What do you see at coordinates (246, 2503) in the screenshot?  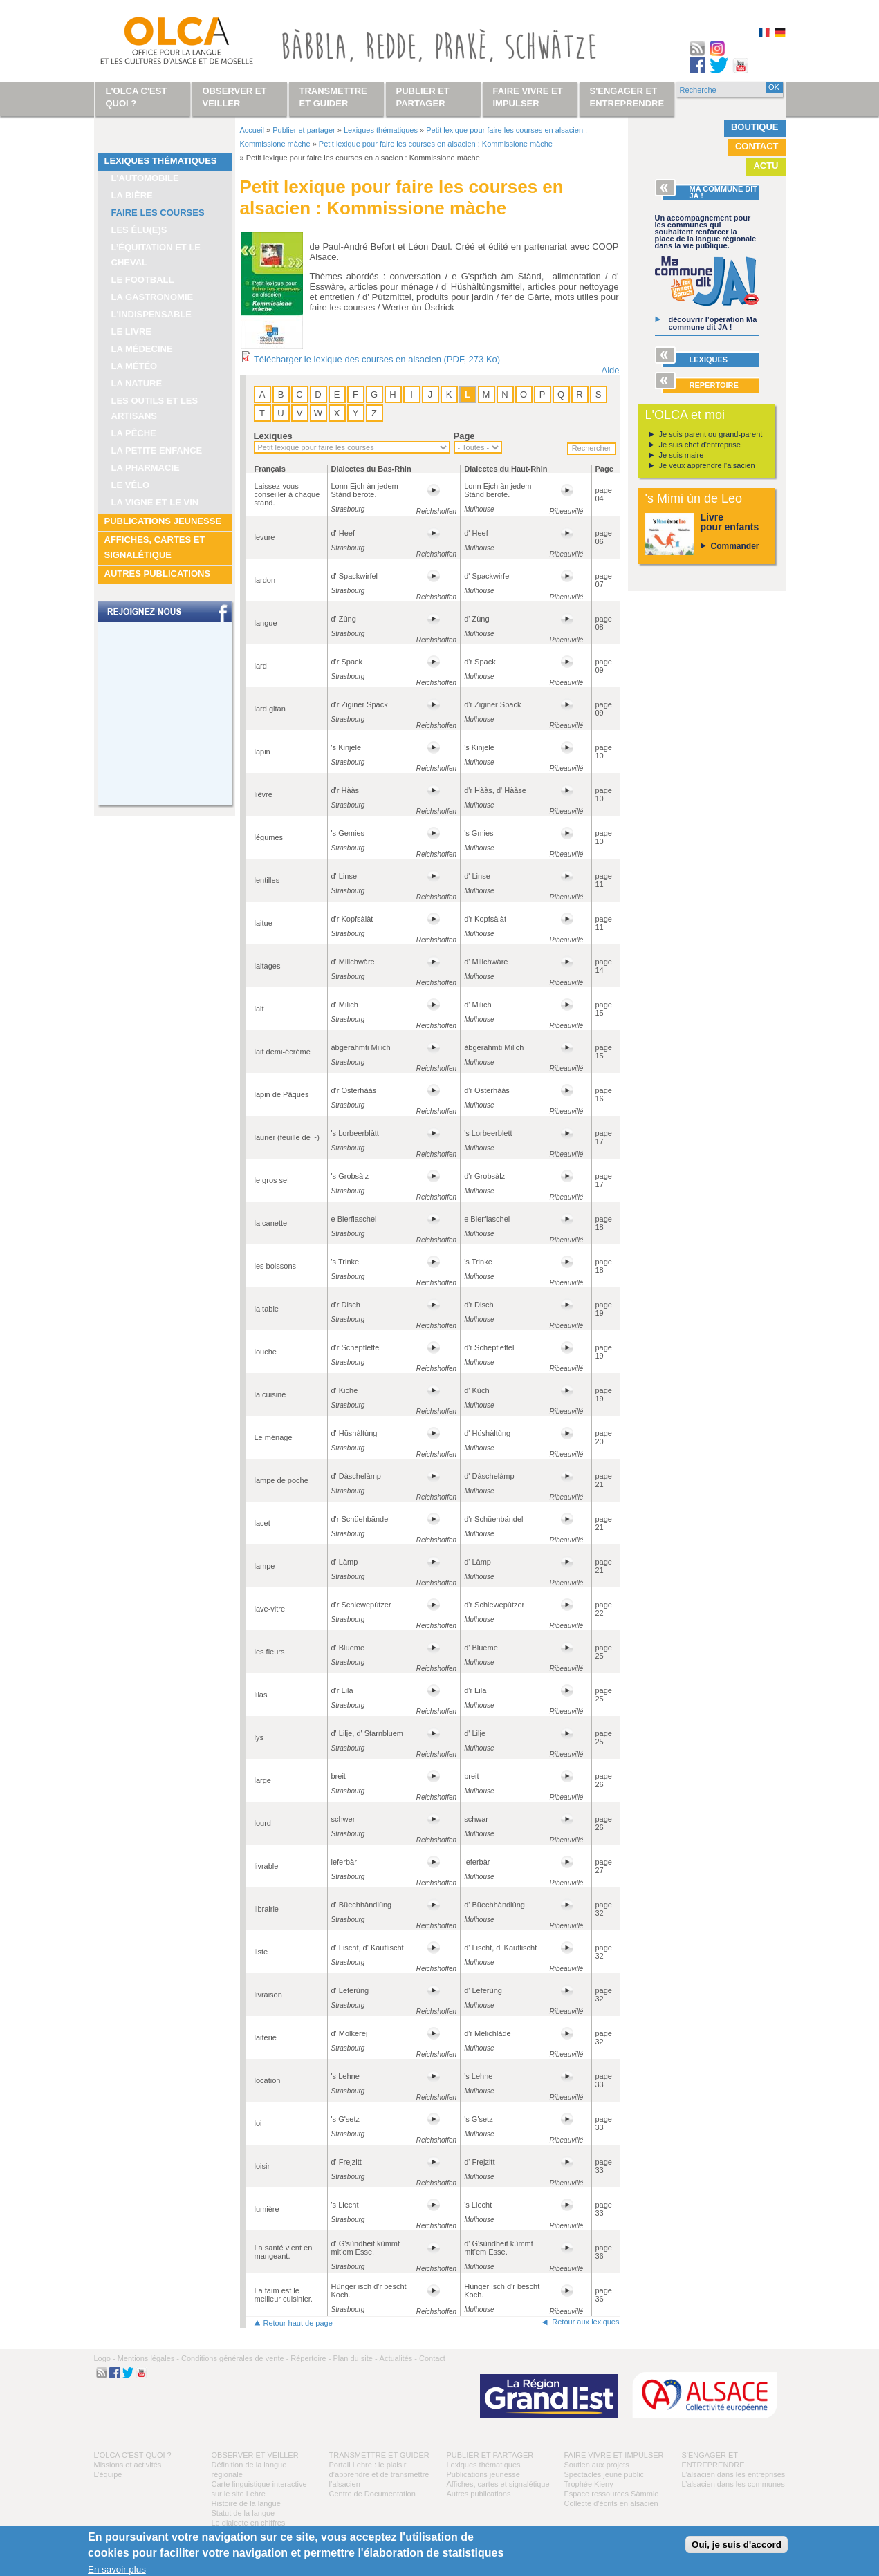 I see `Histoire de la langue` at bounding box center [246, 2503].